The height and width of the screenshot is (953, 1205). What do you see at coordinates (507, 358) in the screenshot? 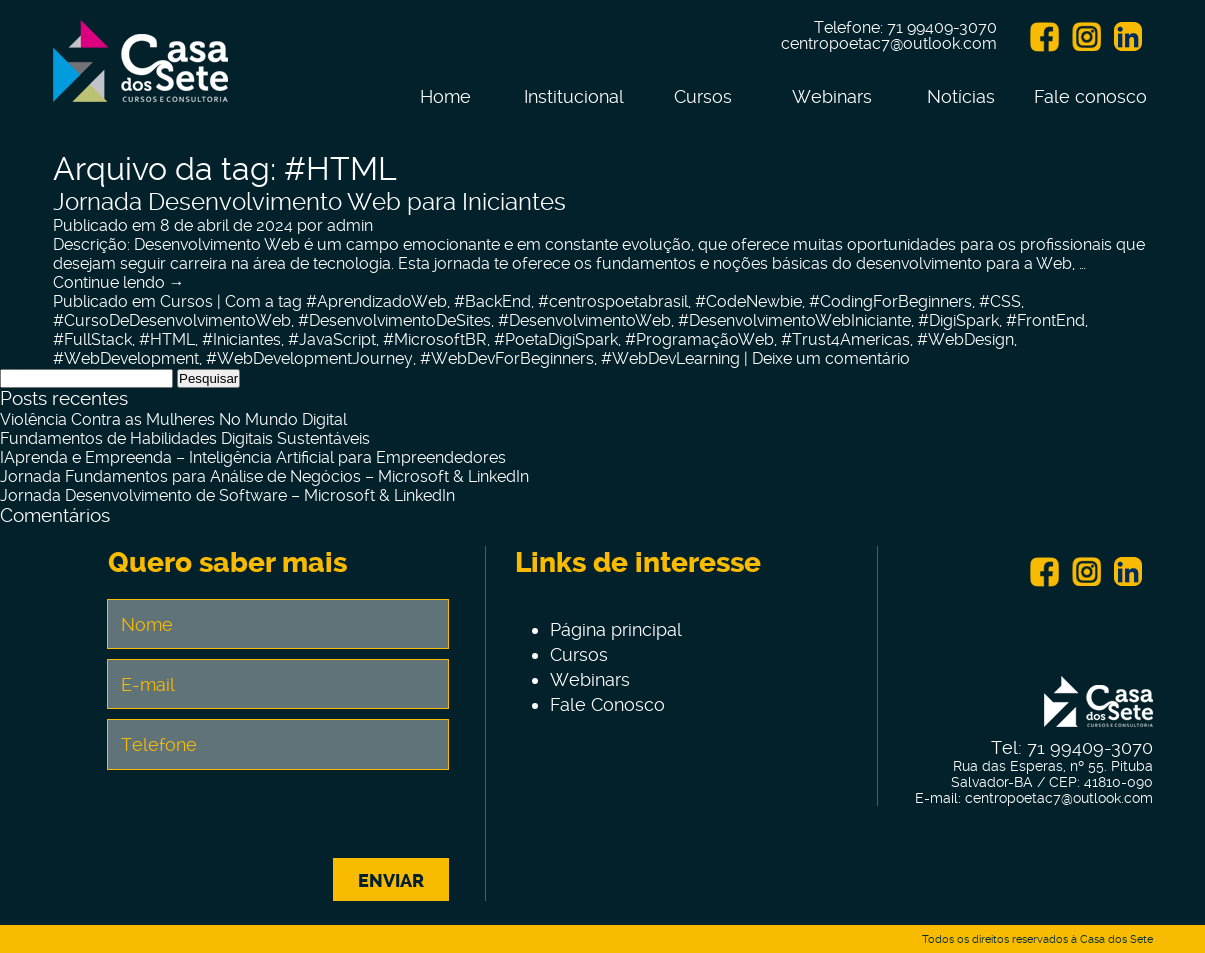
I see `#WebDevForBeginners` at bounding box center [507, 358].